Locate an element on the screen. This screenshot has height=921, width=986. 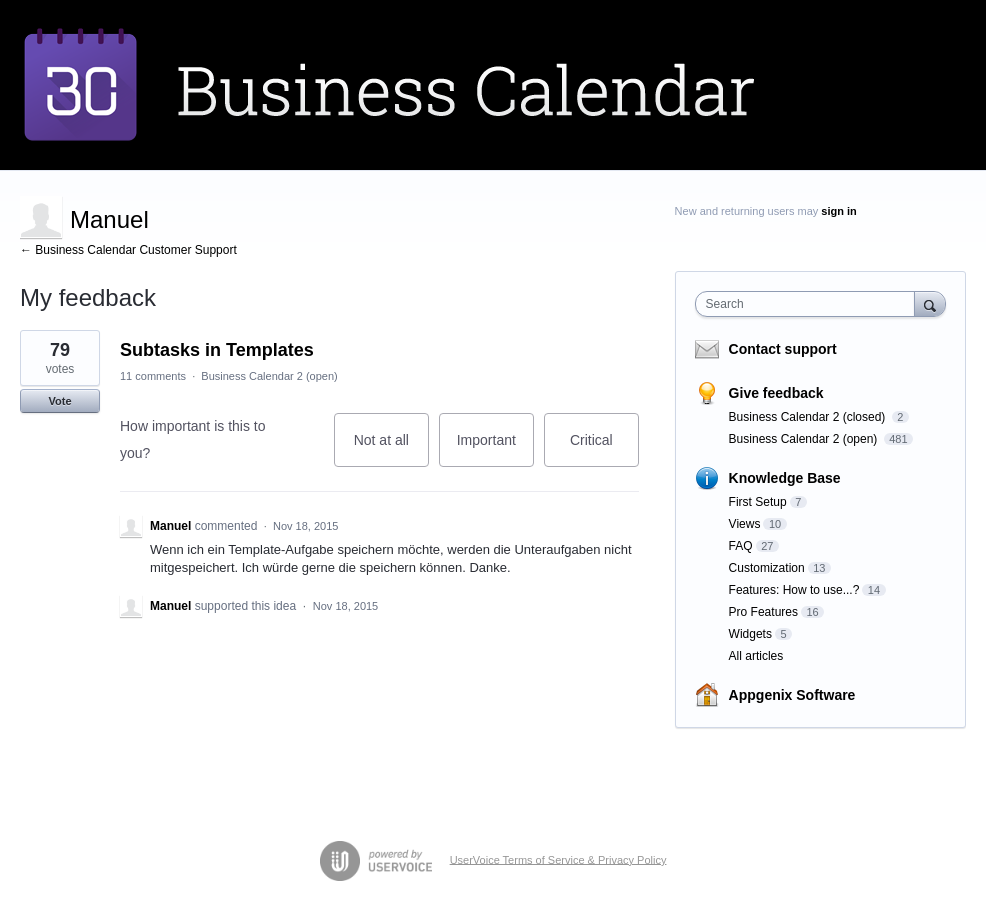
11 comments is located at coordinates (153, 376).